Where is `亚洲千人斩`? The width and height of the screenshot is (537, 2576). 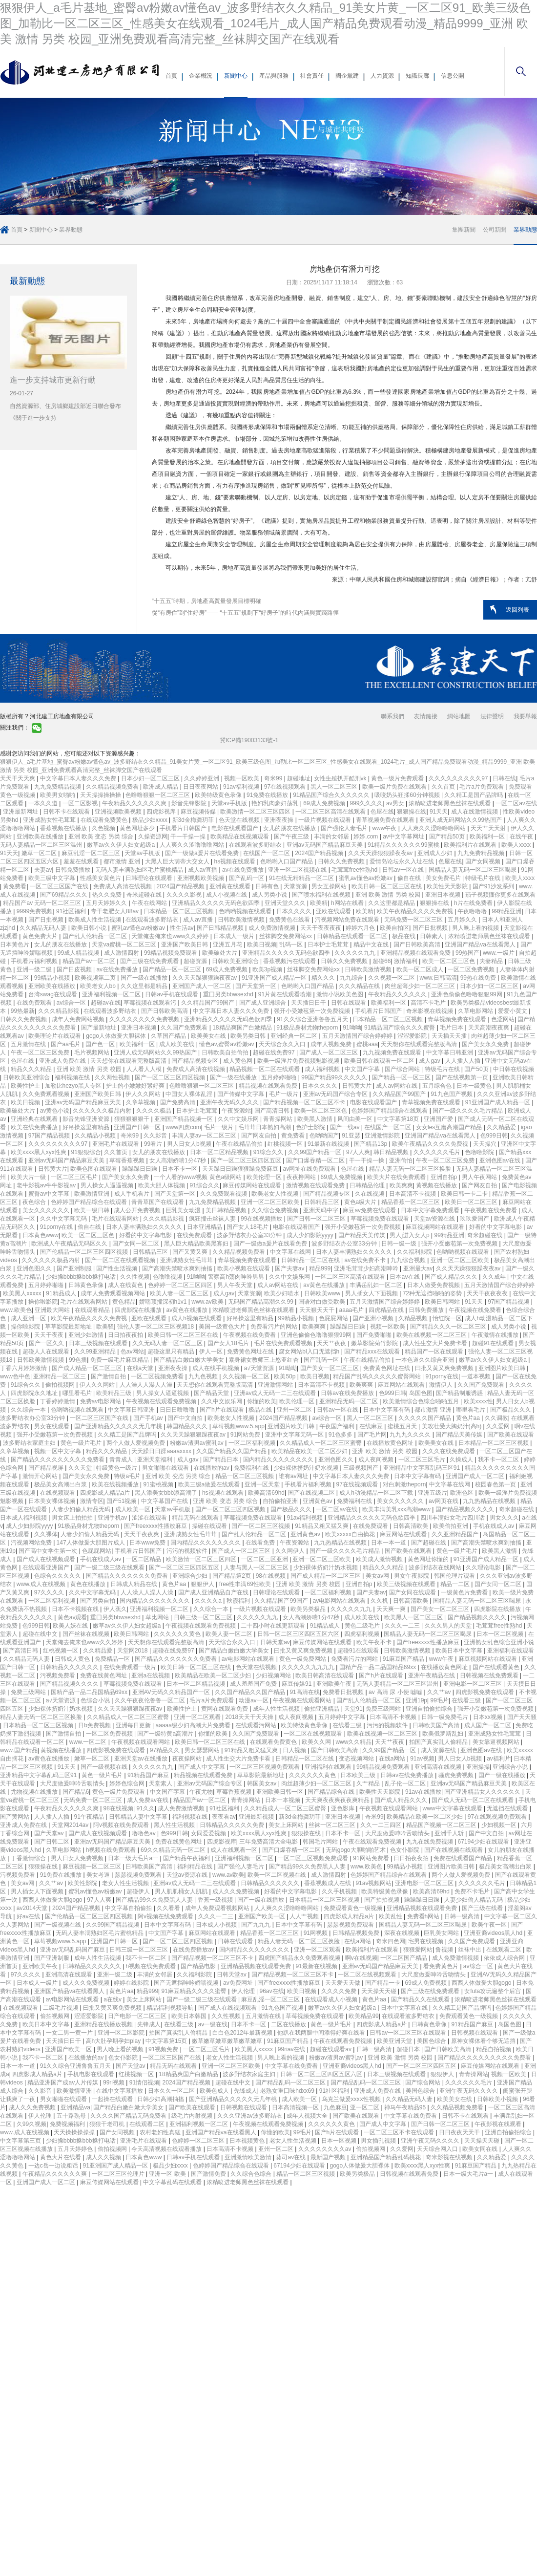
亚洲千人斩 is located at coordinates (449, 1833).